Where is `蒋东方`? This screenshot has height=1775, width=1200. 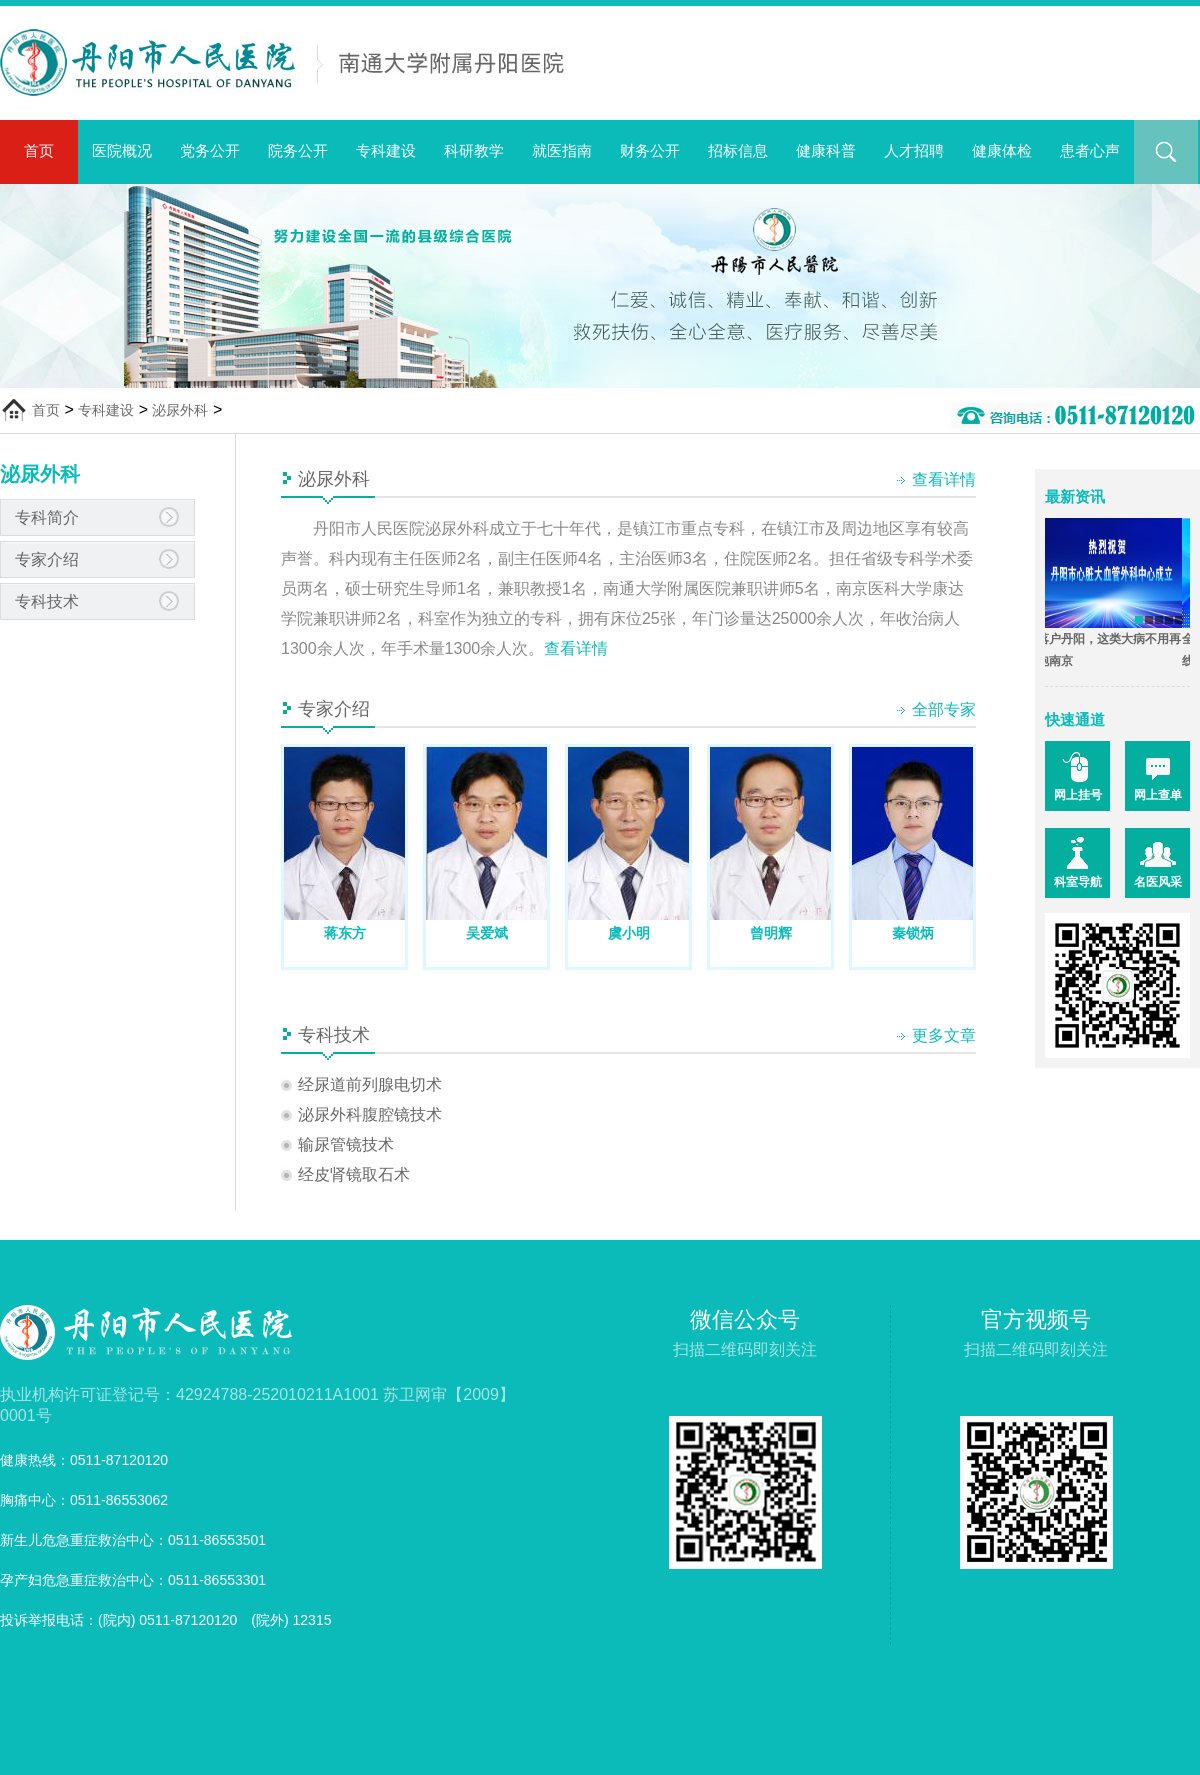
蒋东方 is located at coordinates (345, 933).